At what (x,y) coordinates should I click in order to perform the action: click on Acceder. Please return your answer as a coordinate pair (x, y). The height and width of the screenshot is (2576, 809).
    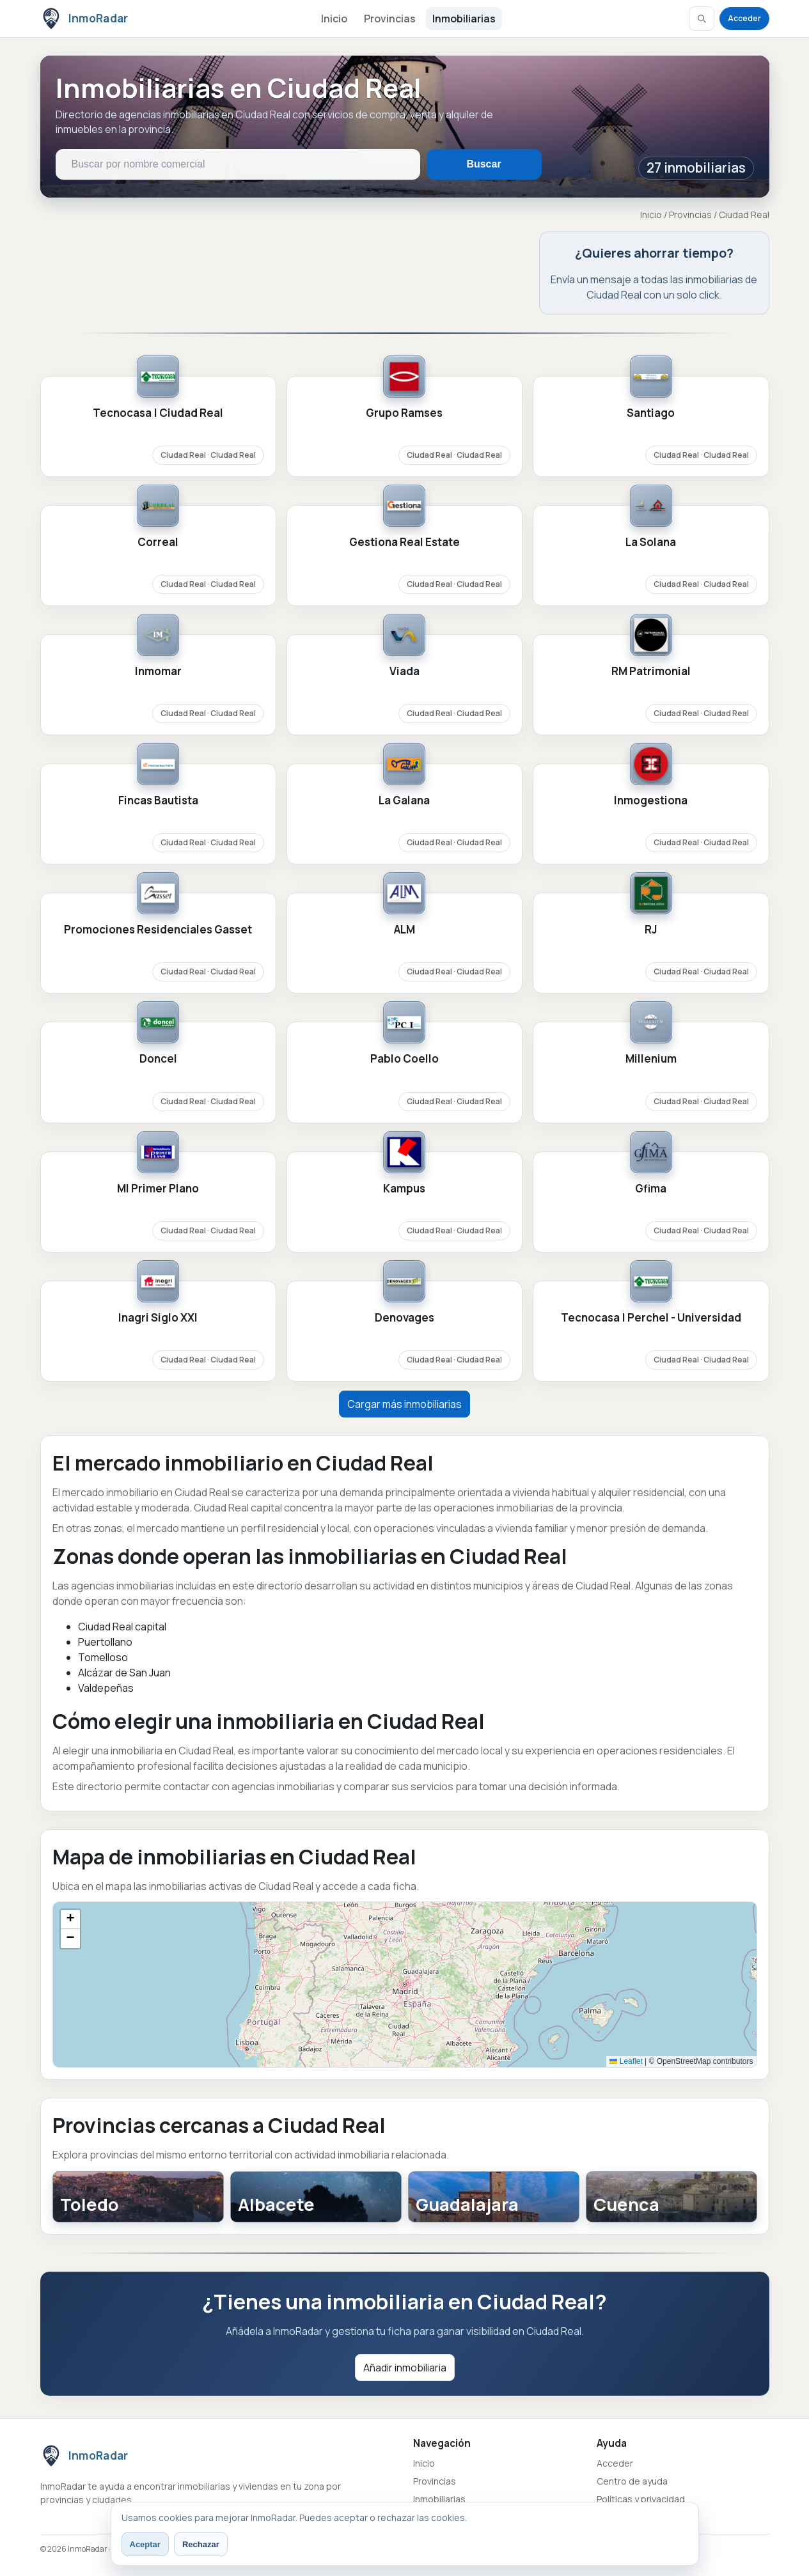
    Looking at the image, I should click on (744, 18).